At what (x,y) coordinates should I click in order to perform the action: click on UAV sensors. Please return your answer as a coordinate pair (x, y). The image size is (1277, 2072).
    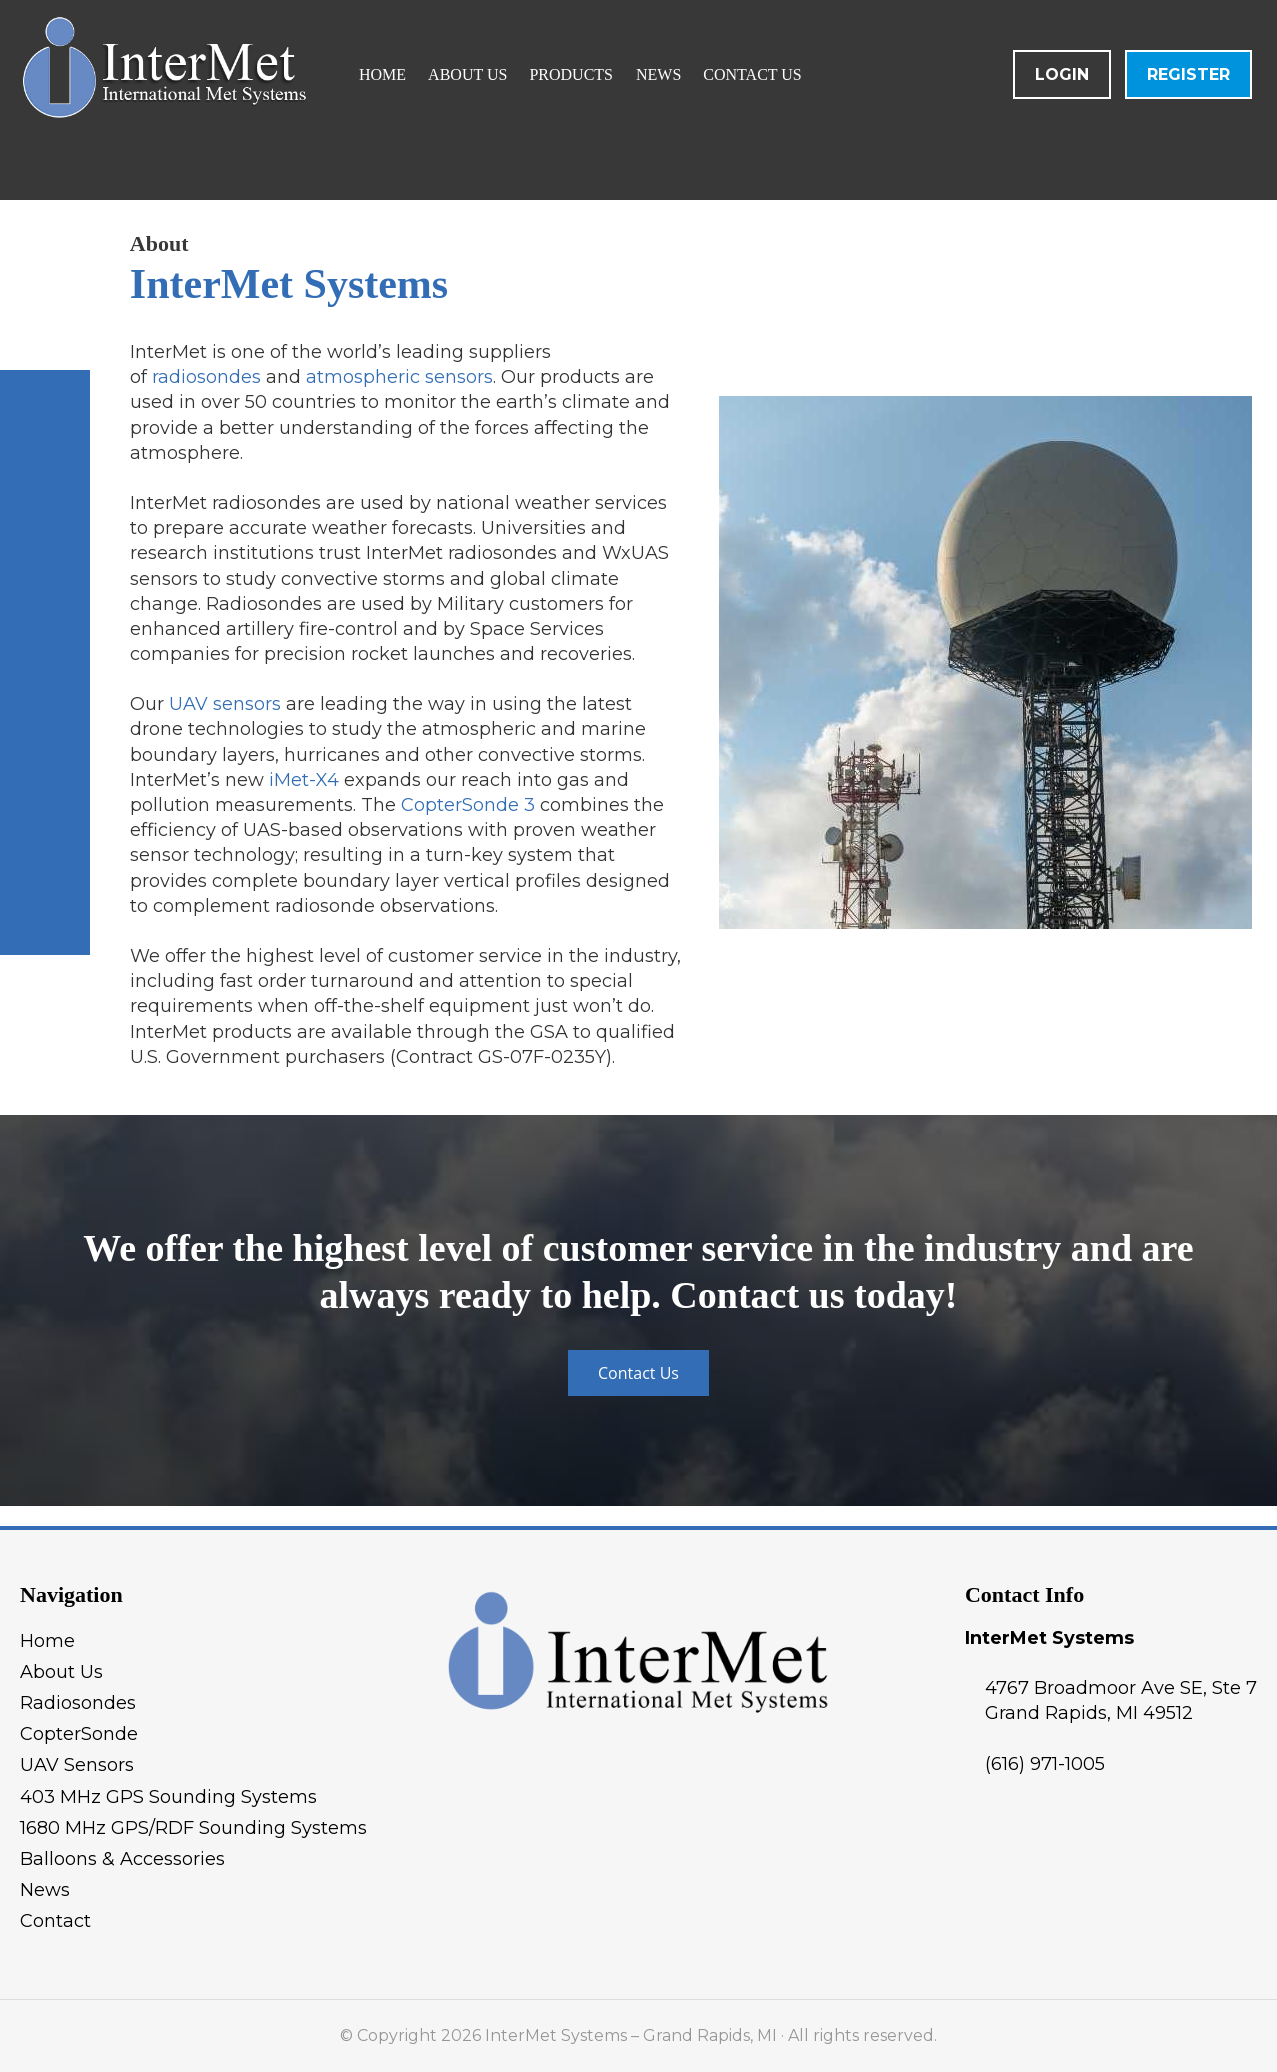
    Looking at the image, I should click on (225, 704).